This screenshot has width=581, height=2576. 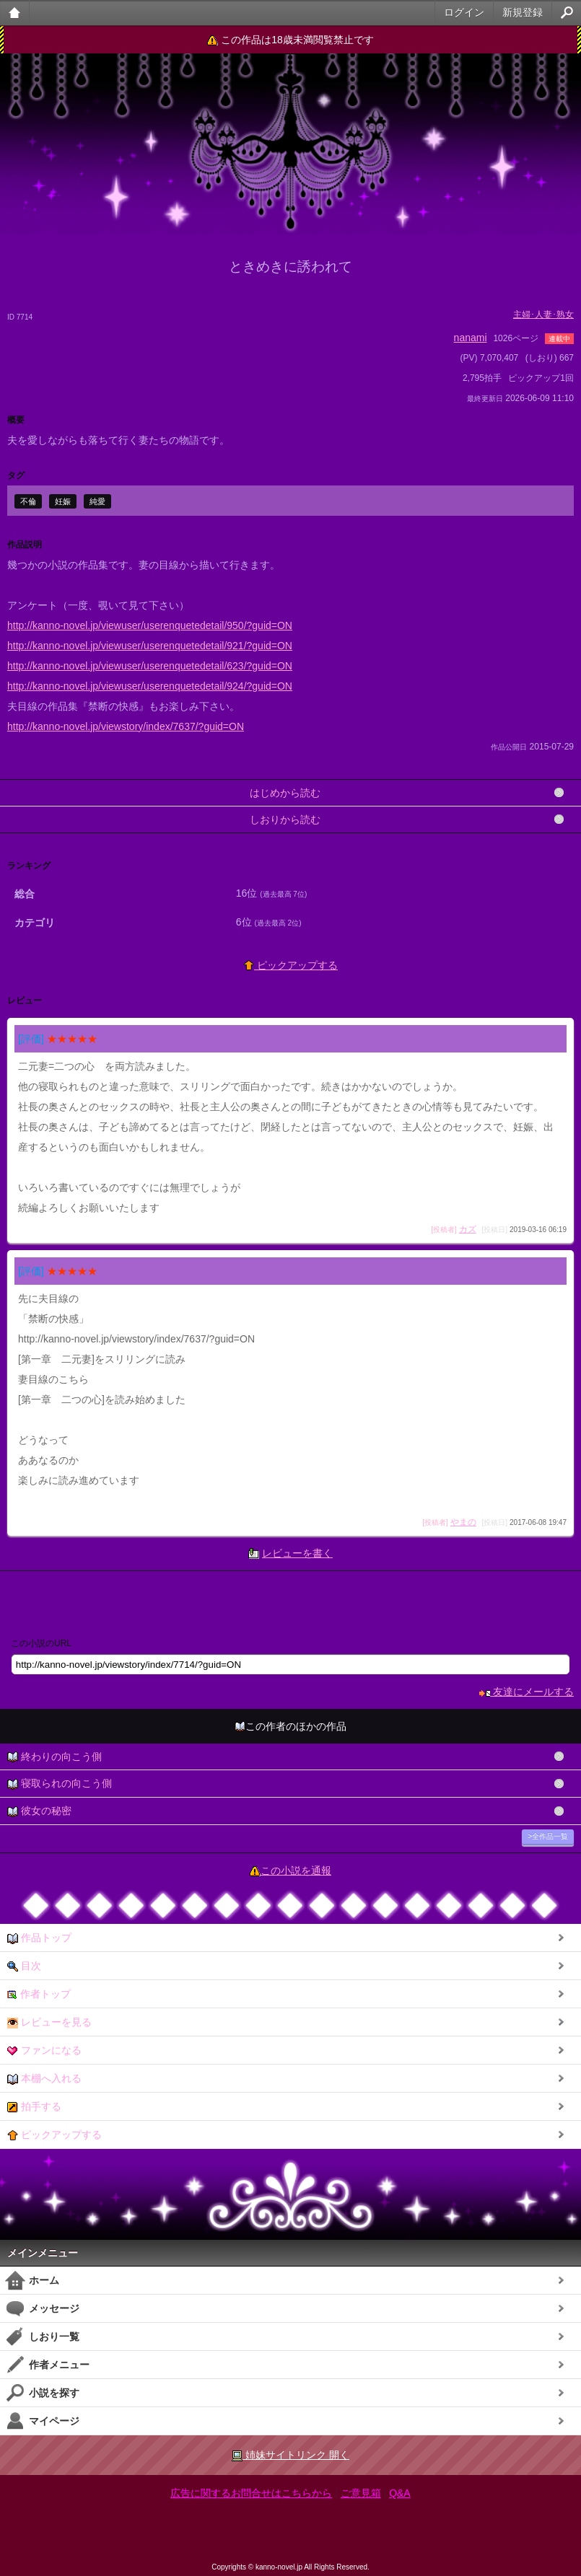 I want to click on 終わりの向こう側, so click(x=54, y=1757).